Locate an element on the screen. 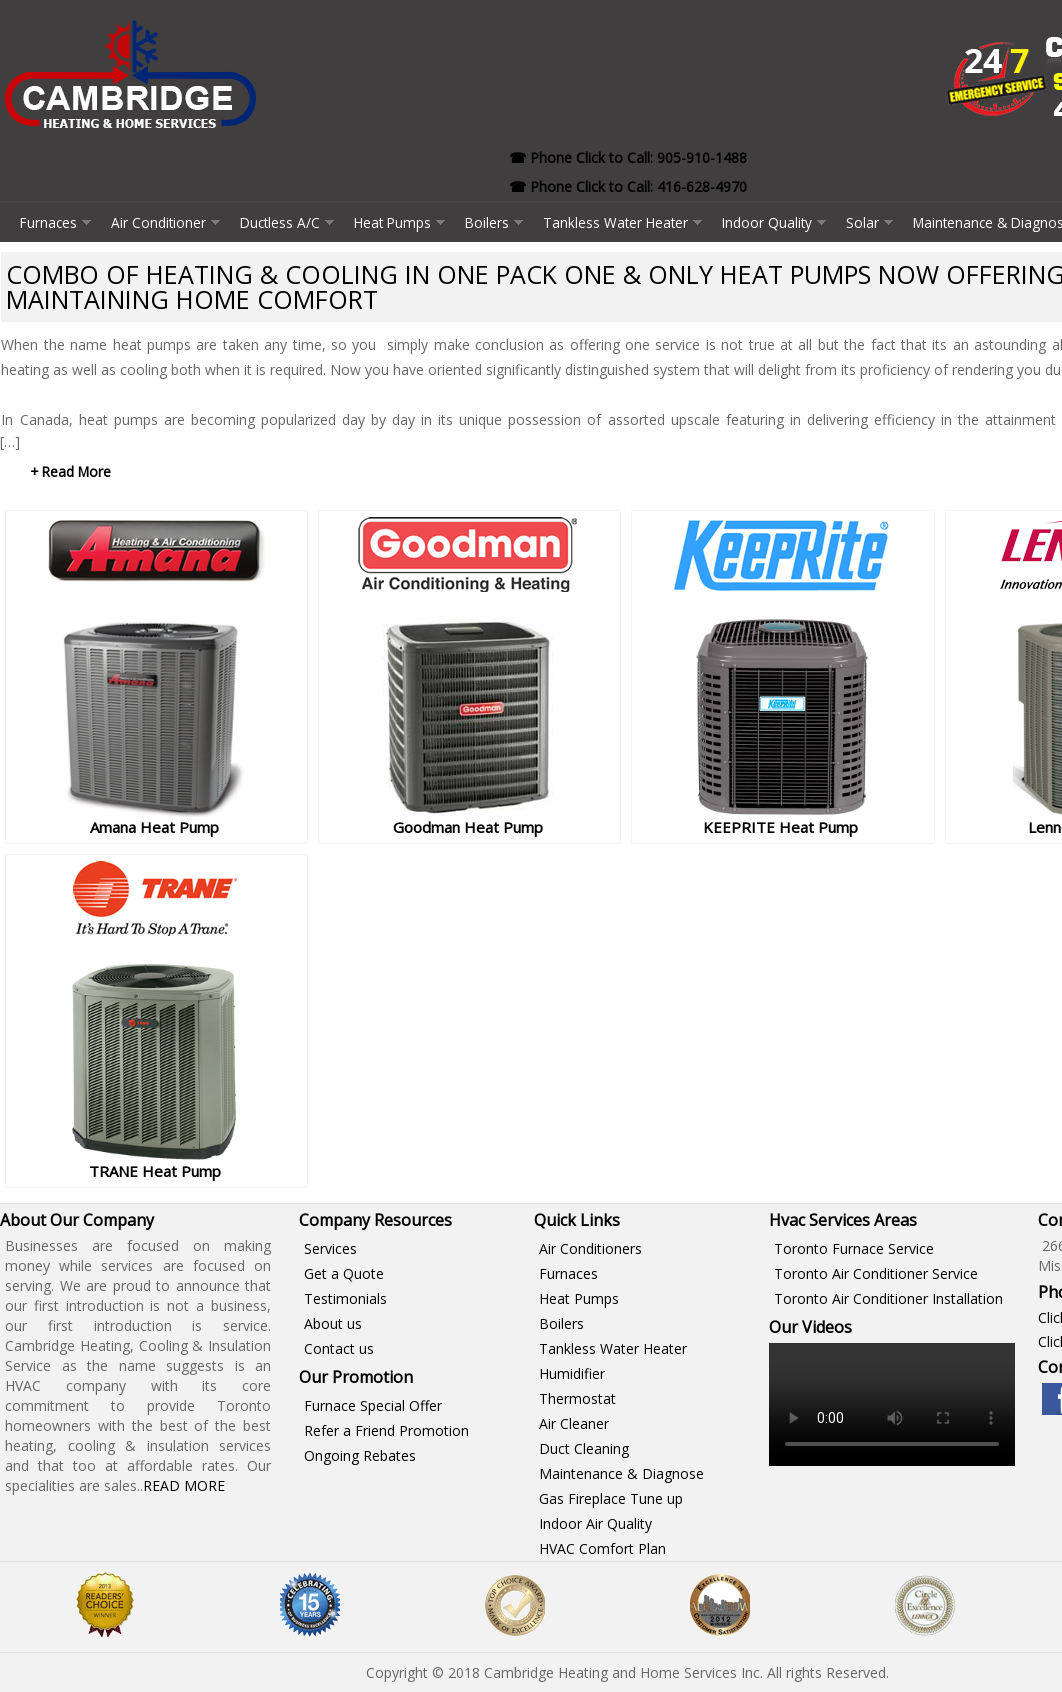 This screenshot has width=1062, height=1692. KEEPRITE Heat Pump is located at coordinates (780, 827).